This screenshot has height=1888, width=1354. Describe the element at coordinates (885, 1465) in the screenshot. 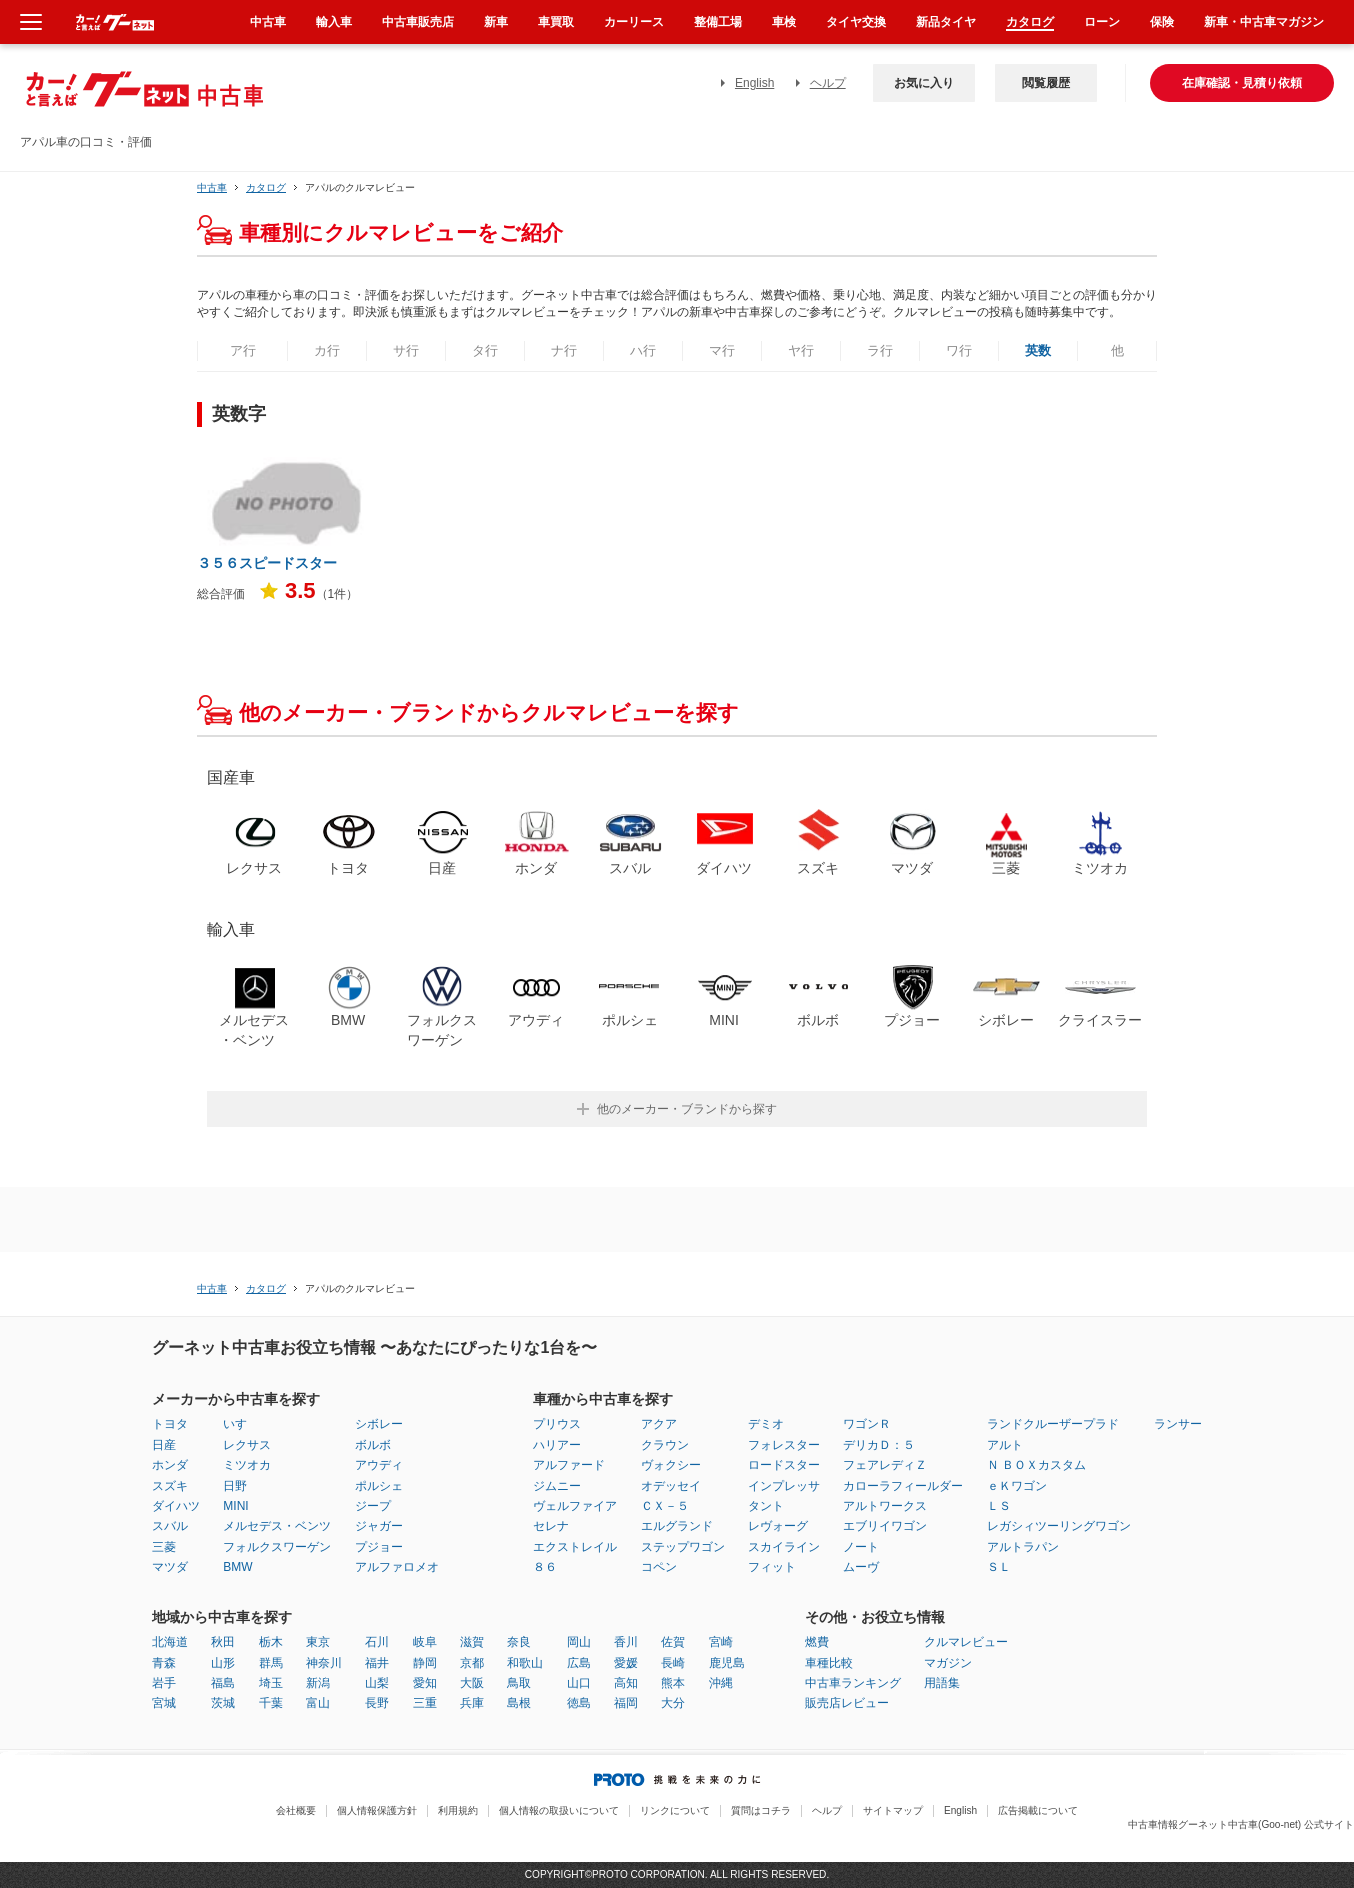

I see `フェアレディＺ` at that location.